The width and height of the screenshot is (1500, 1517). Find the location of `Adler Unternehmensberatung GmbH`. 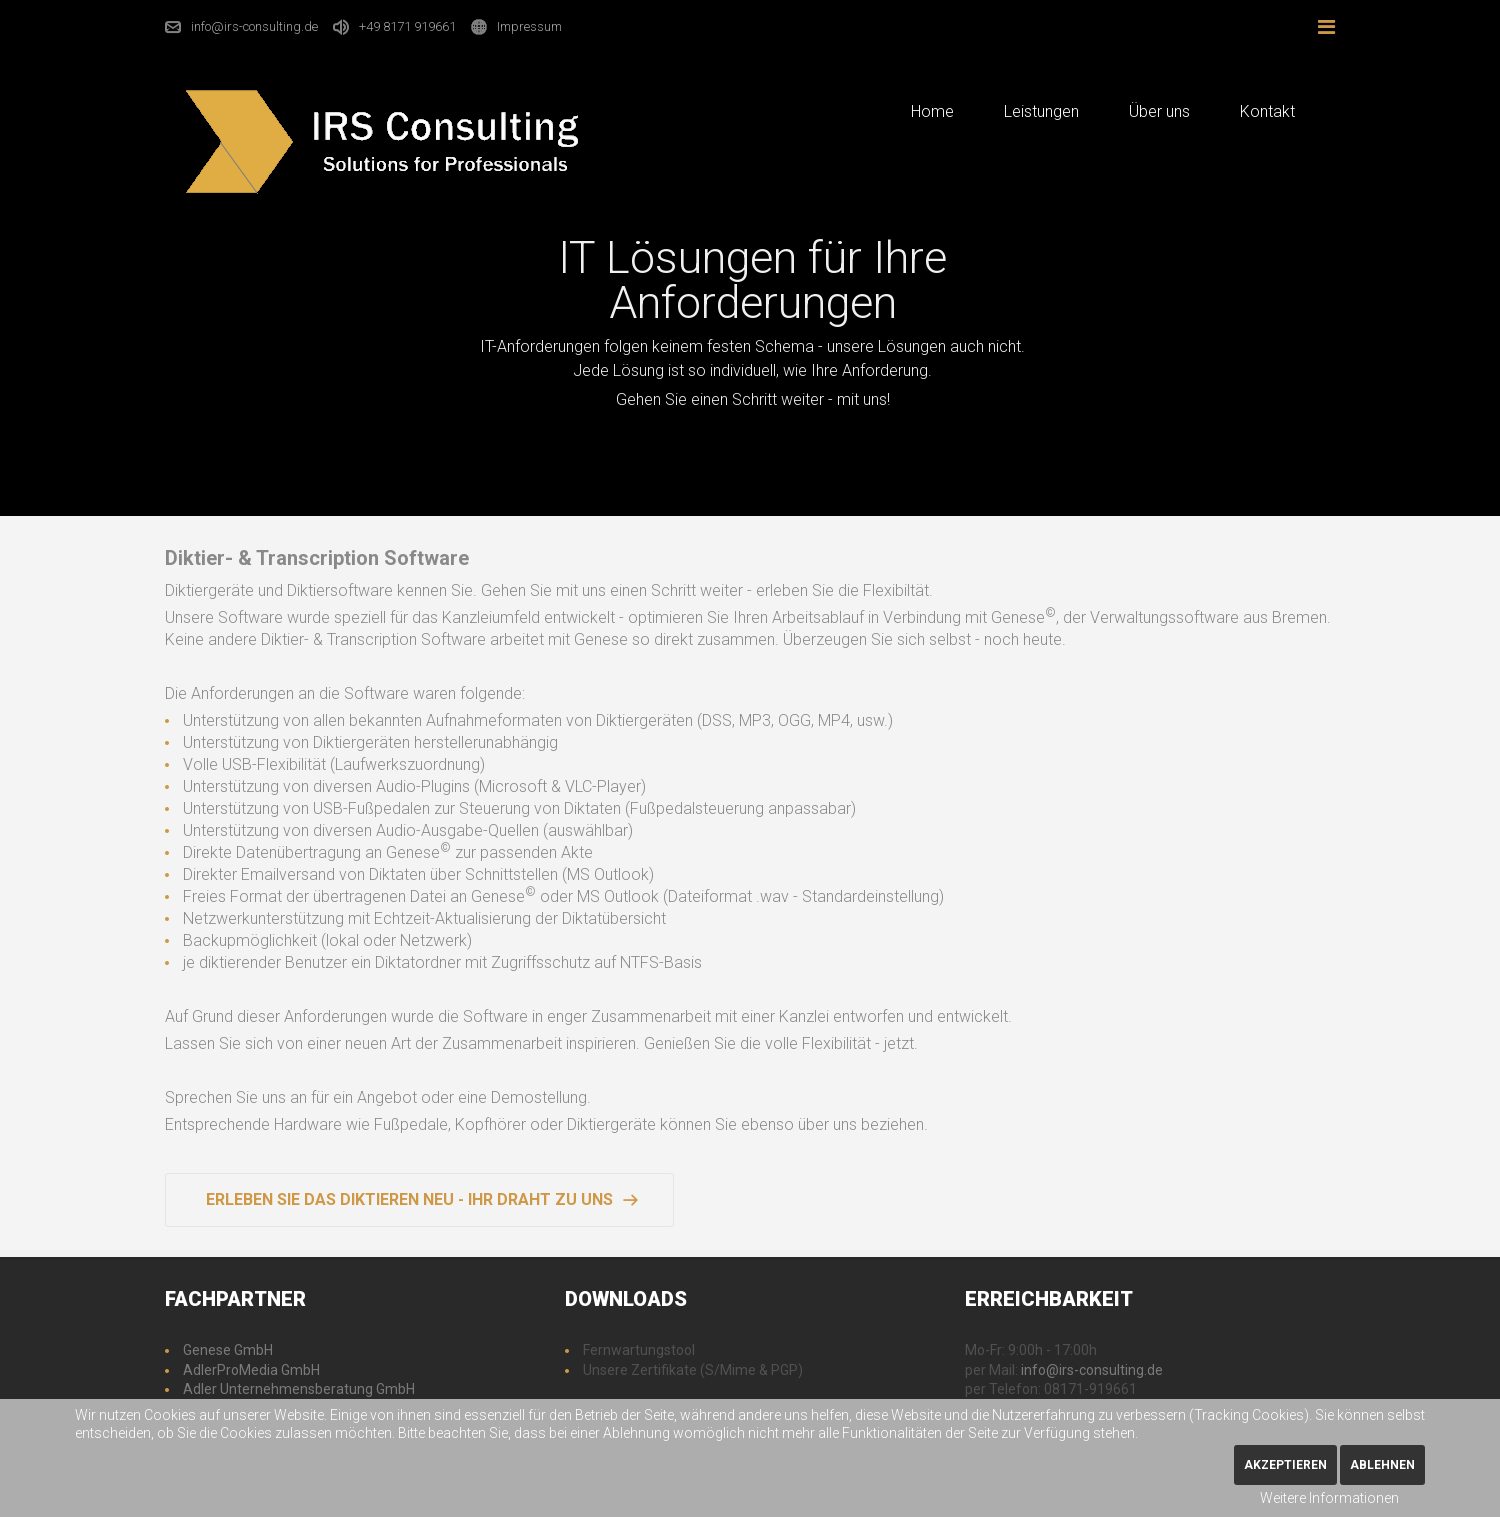

Adler Unternehmensberatung GmbH is located at coordinates (299, 1389).